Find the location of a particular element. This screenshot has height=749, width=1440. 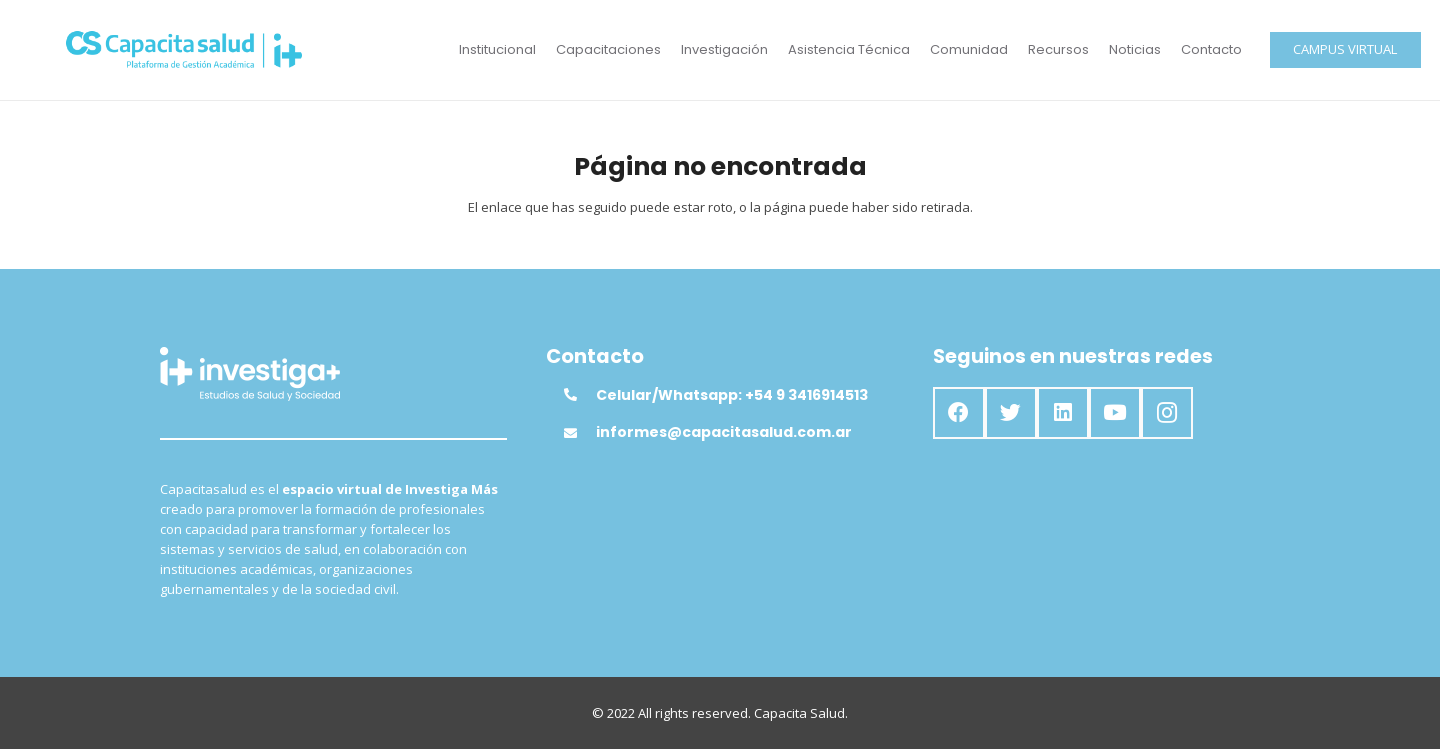

[Facebook] is located at coordinates (959, 413).